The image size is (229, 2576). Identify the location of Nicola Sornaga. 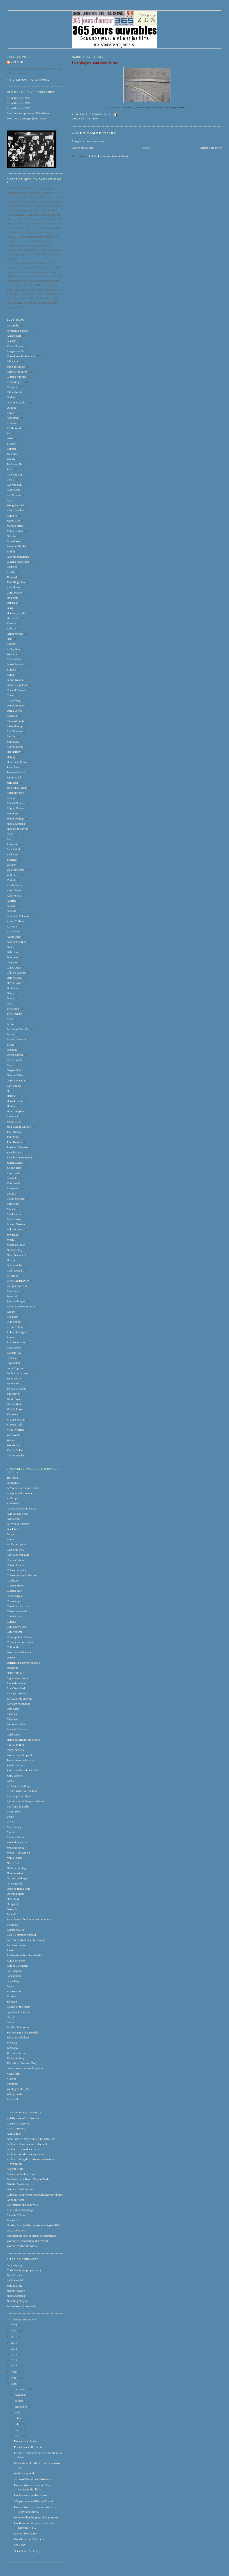
(16, 823).